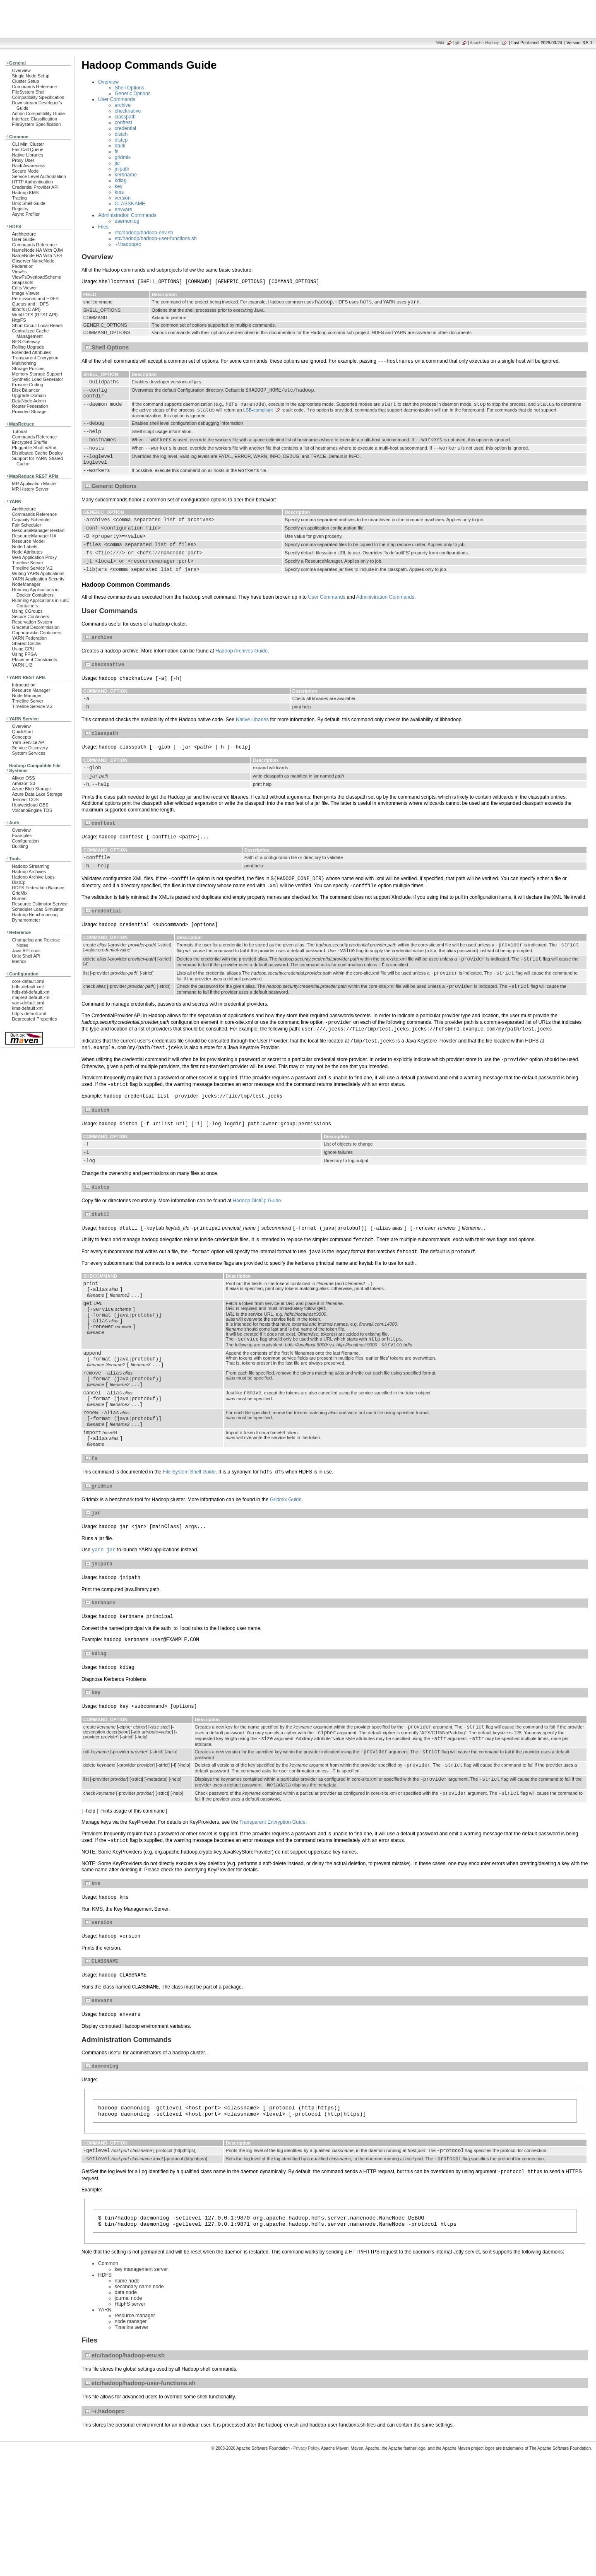 This screenshot has width=596, height=2576. What do you see at coordinates (27, 551) in the screenshot?
I see `Node Attributes` at bounding box center [27, 551].